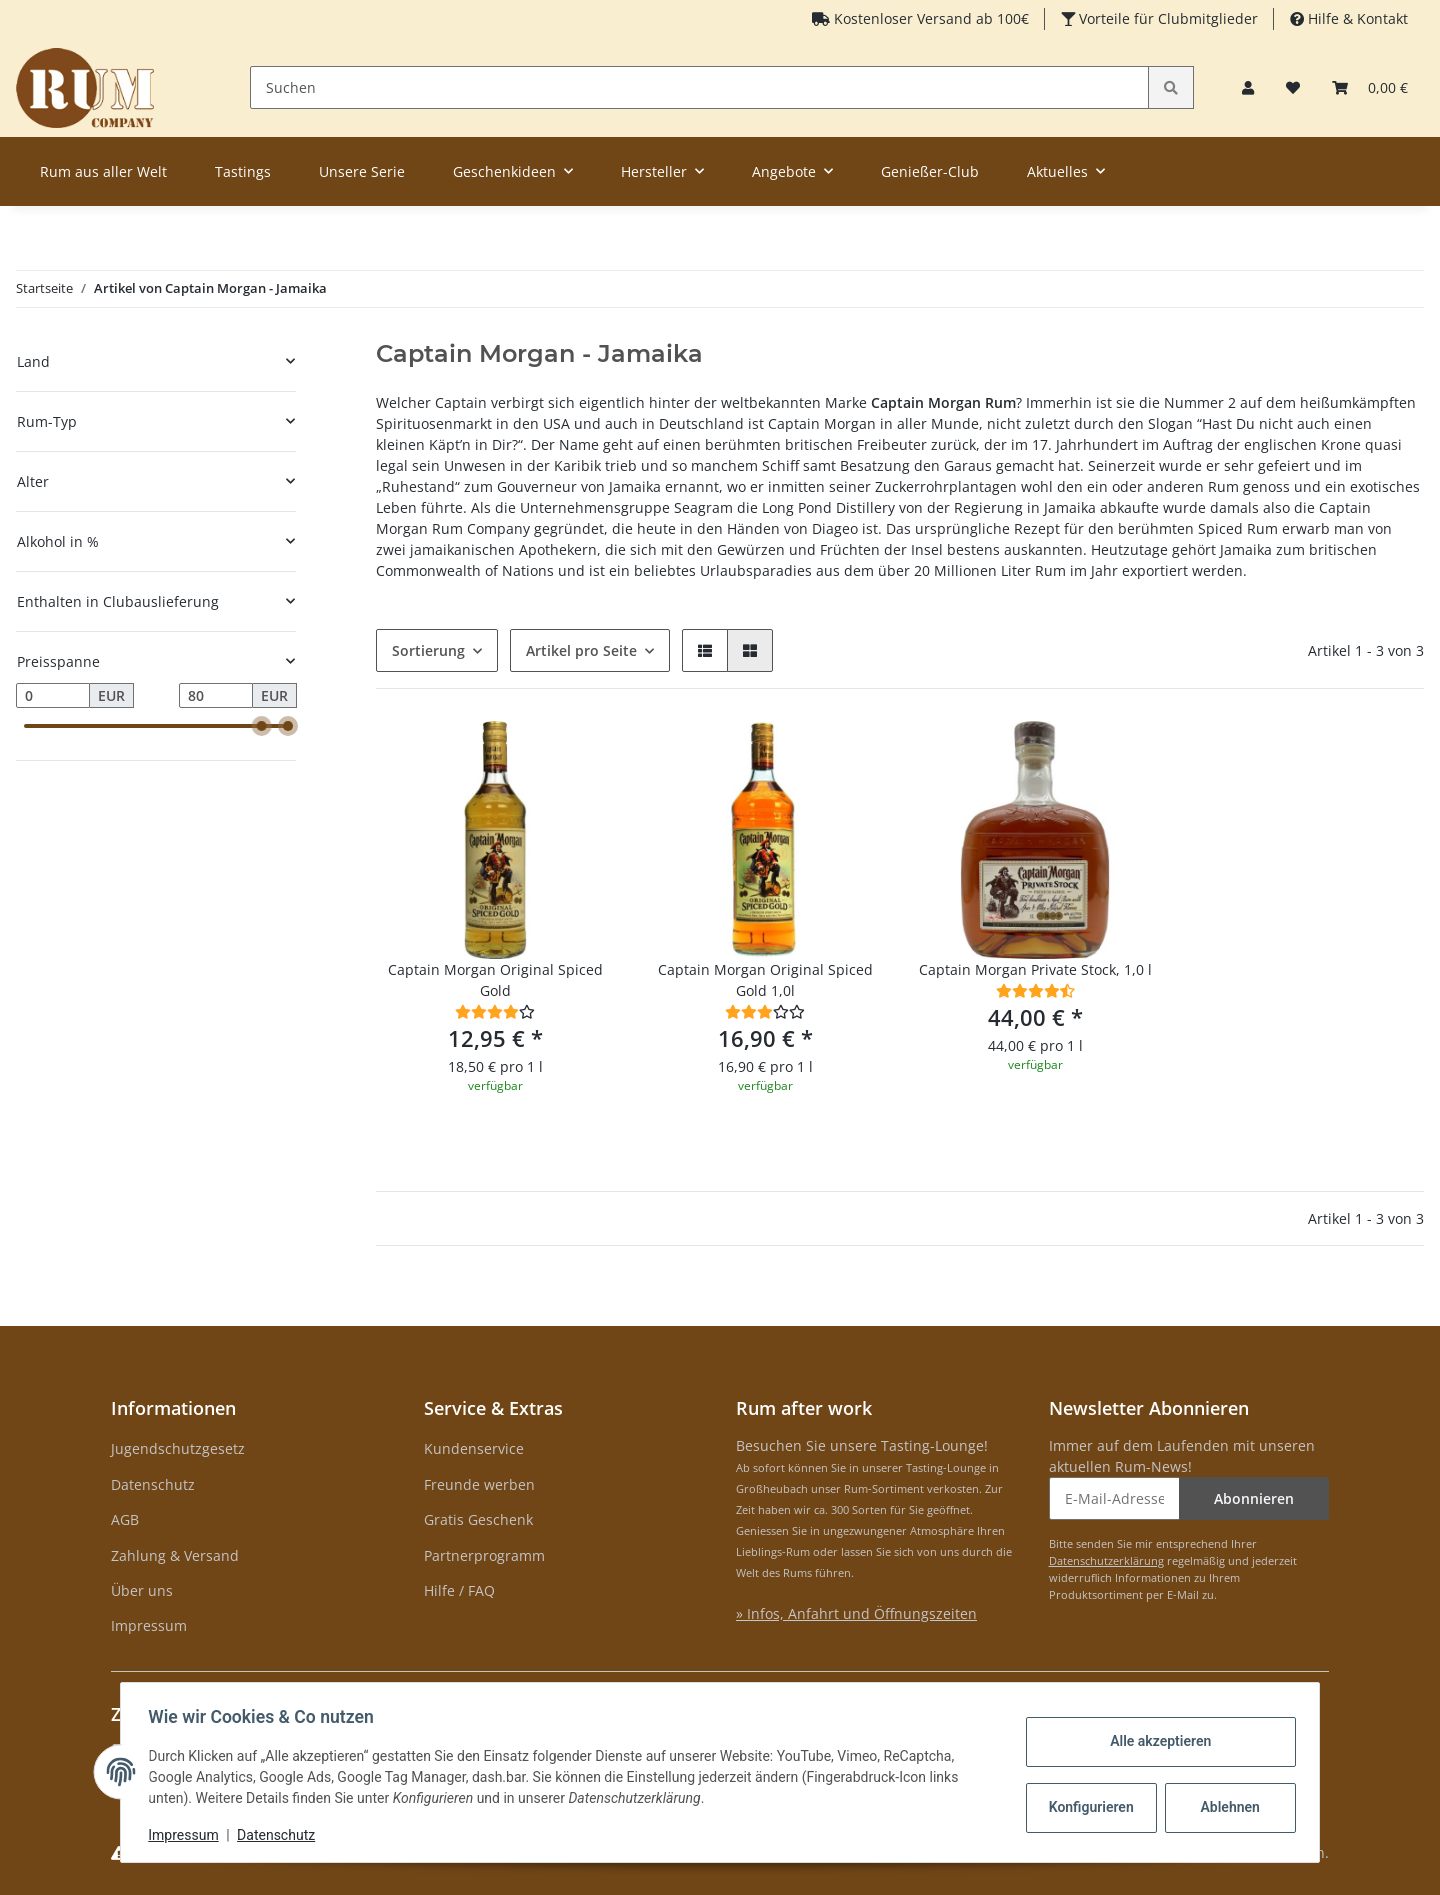  Describe the element at coordinates (929, 18) in the screenshot. I see `Kostenloser Versand ab 100€` at that location.